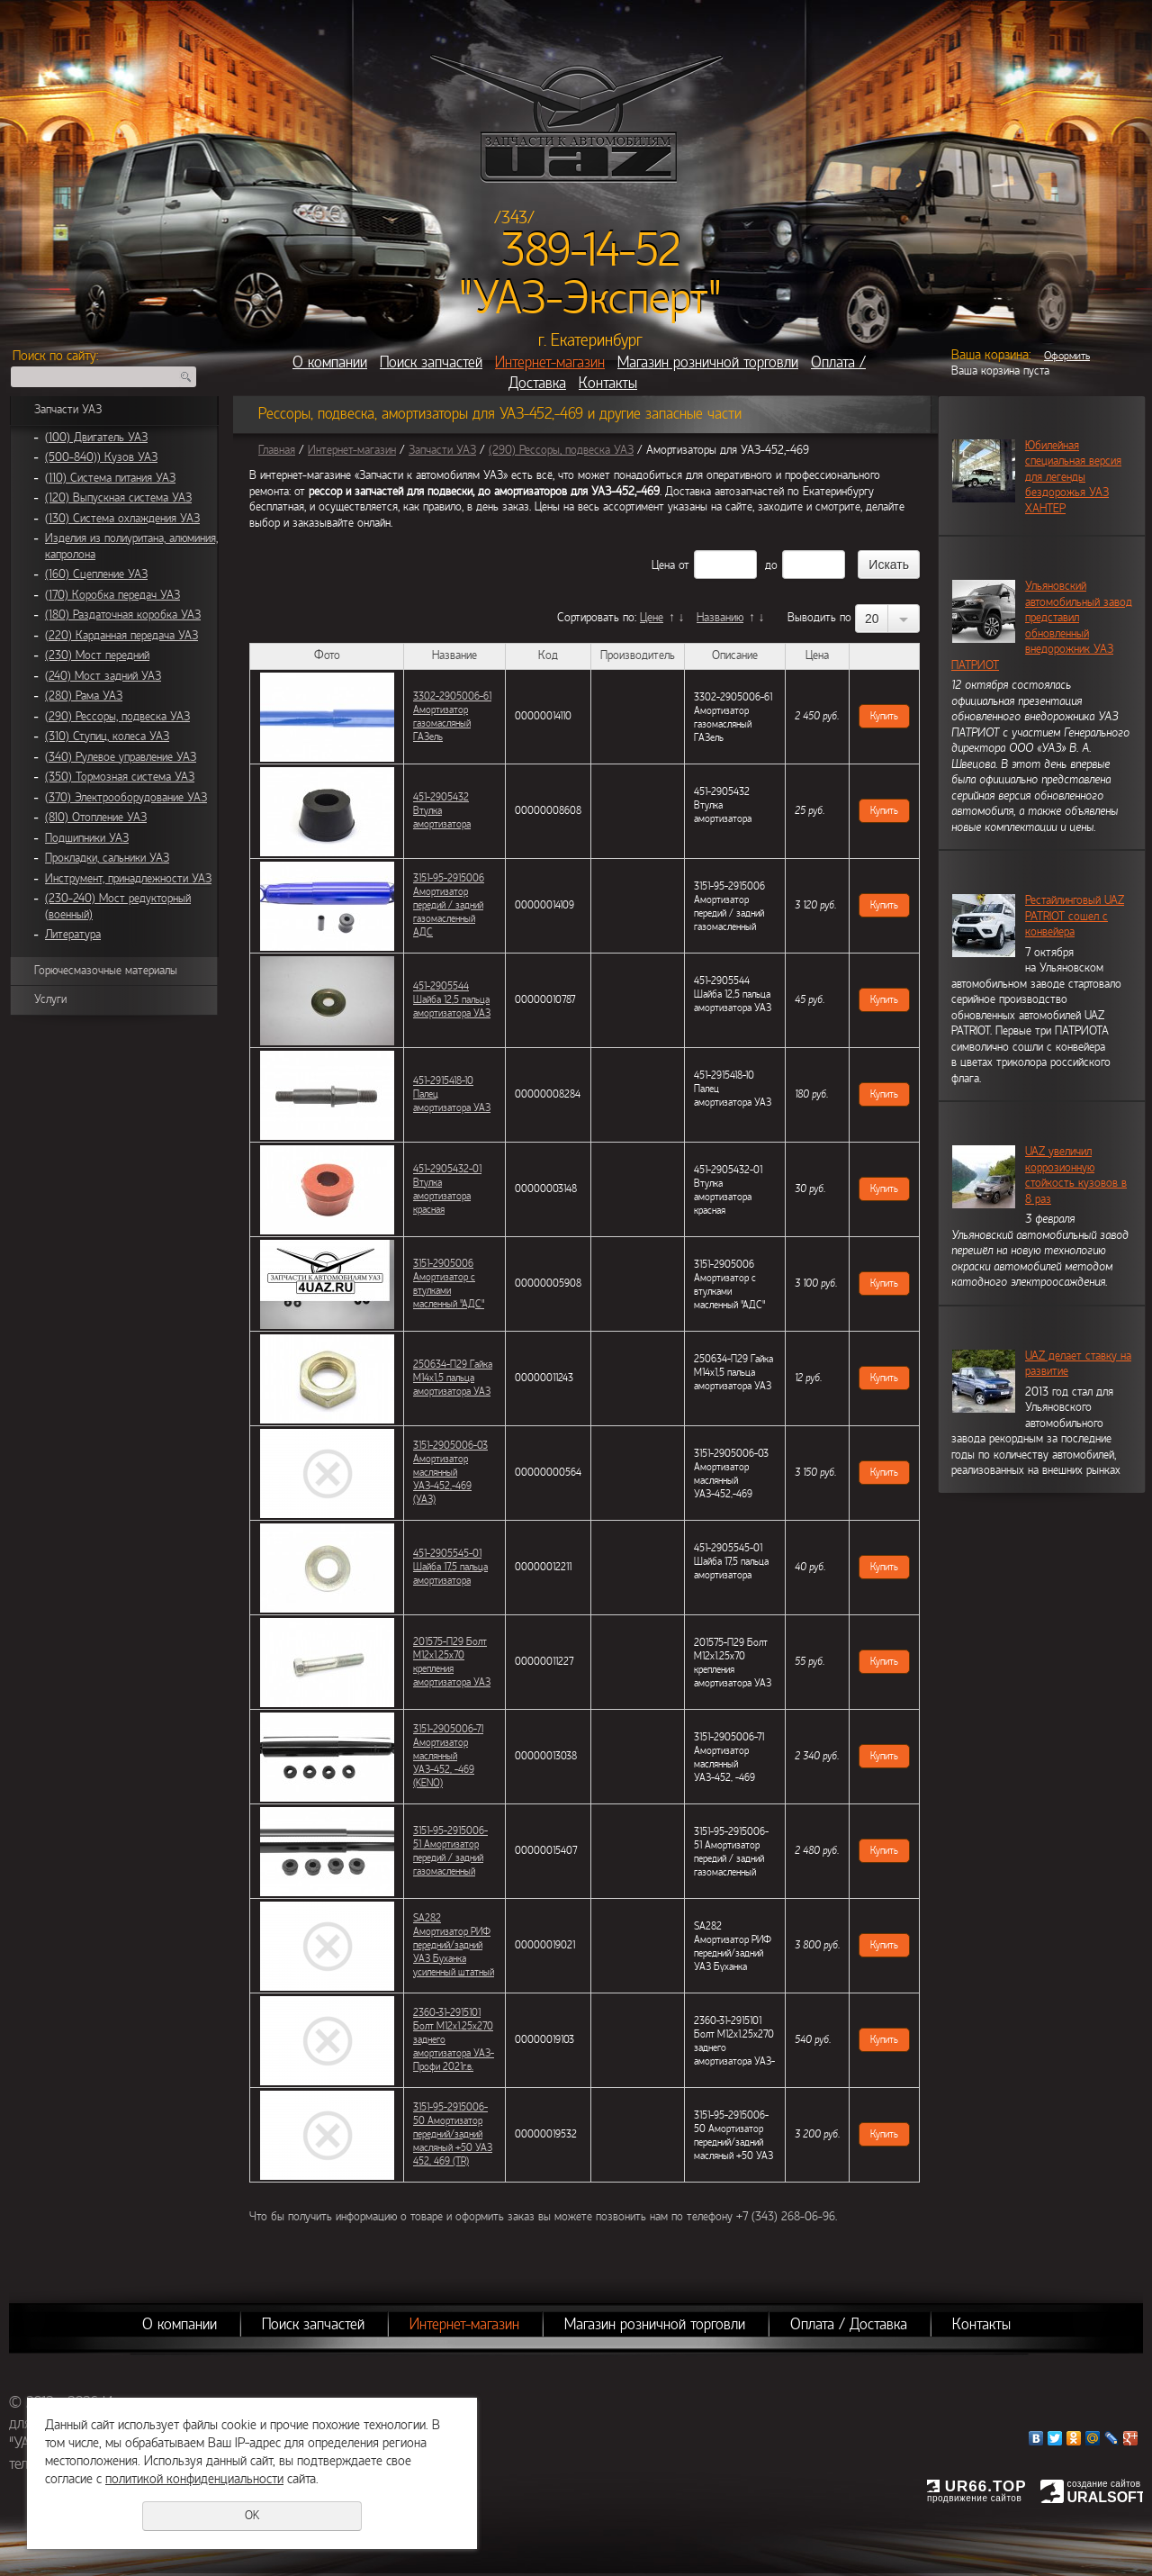 Image resolution: width=1152 pixels, height=2576 pixels. What do you see at coordinates (107, 736) in the screenshot?
I see `(310) Ступиц, колеса УАЗ` at bounding box center [107, 736].